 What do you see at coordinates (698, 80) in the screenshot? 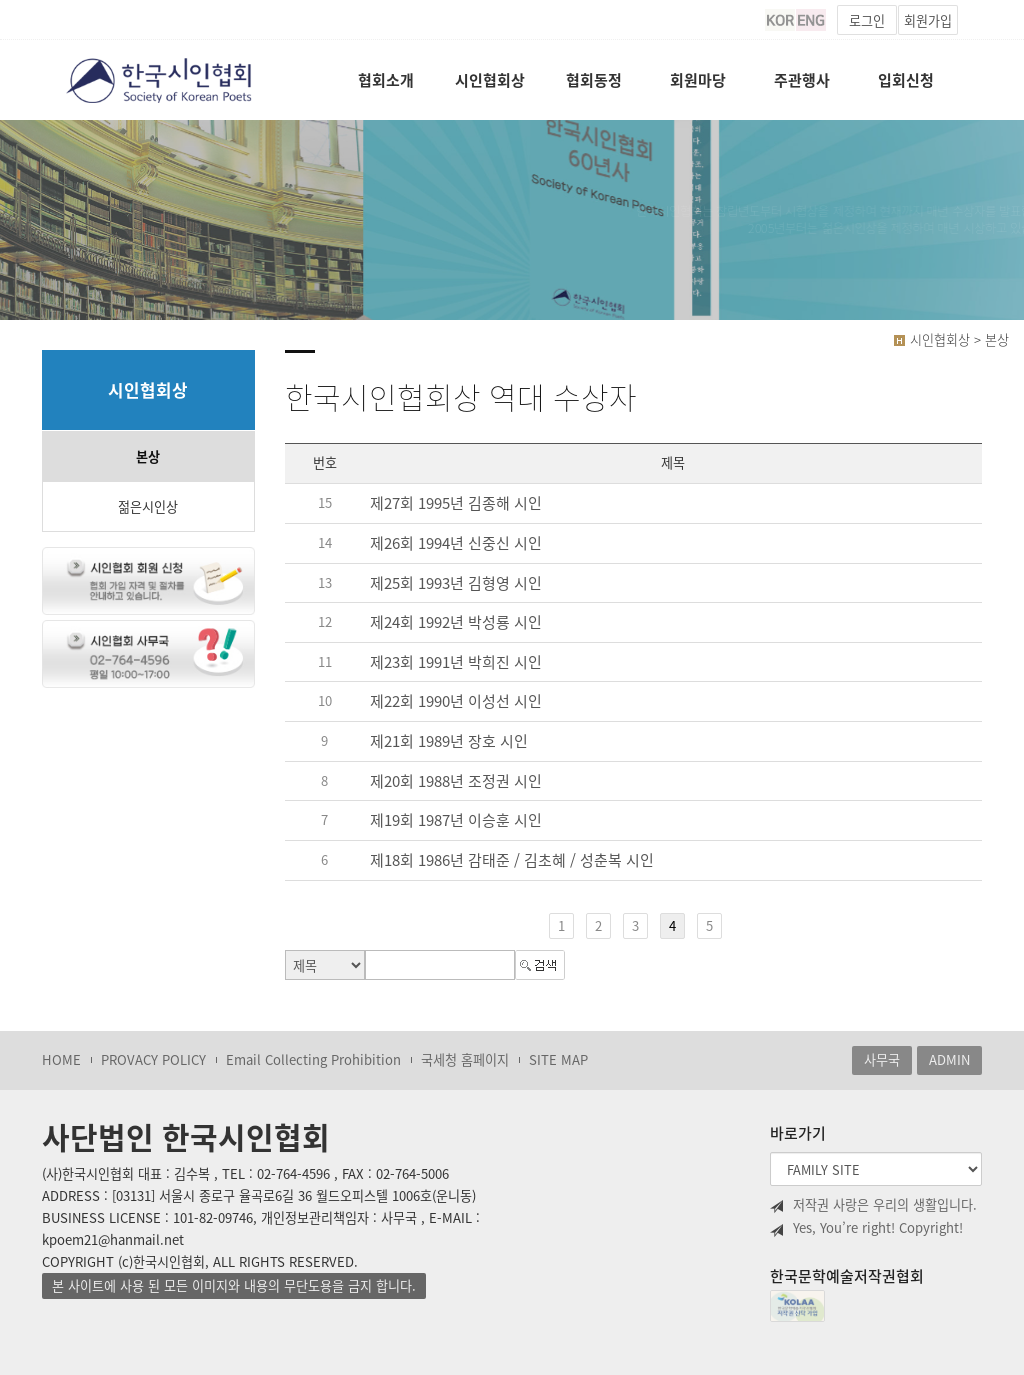
I see `회원마당` at bounding box center [698, 80].